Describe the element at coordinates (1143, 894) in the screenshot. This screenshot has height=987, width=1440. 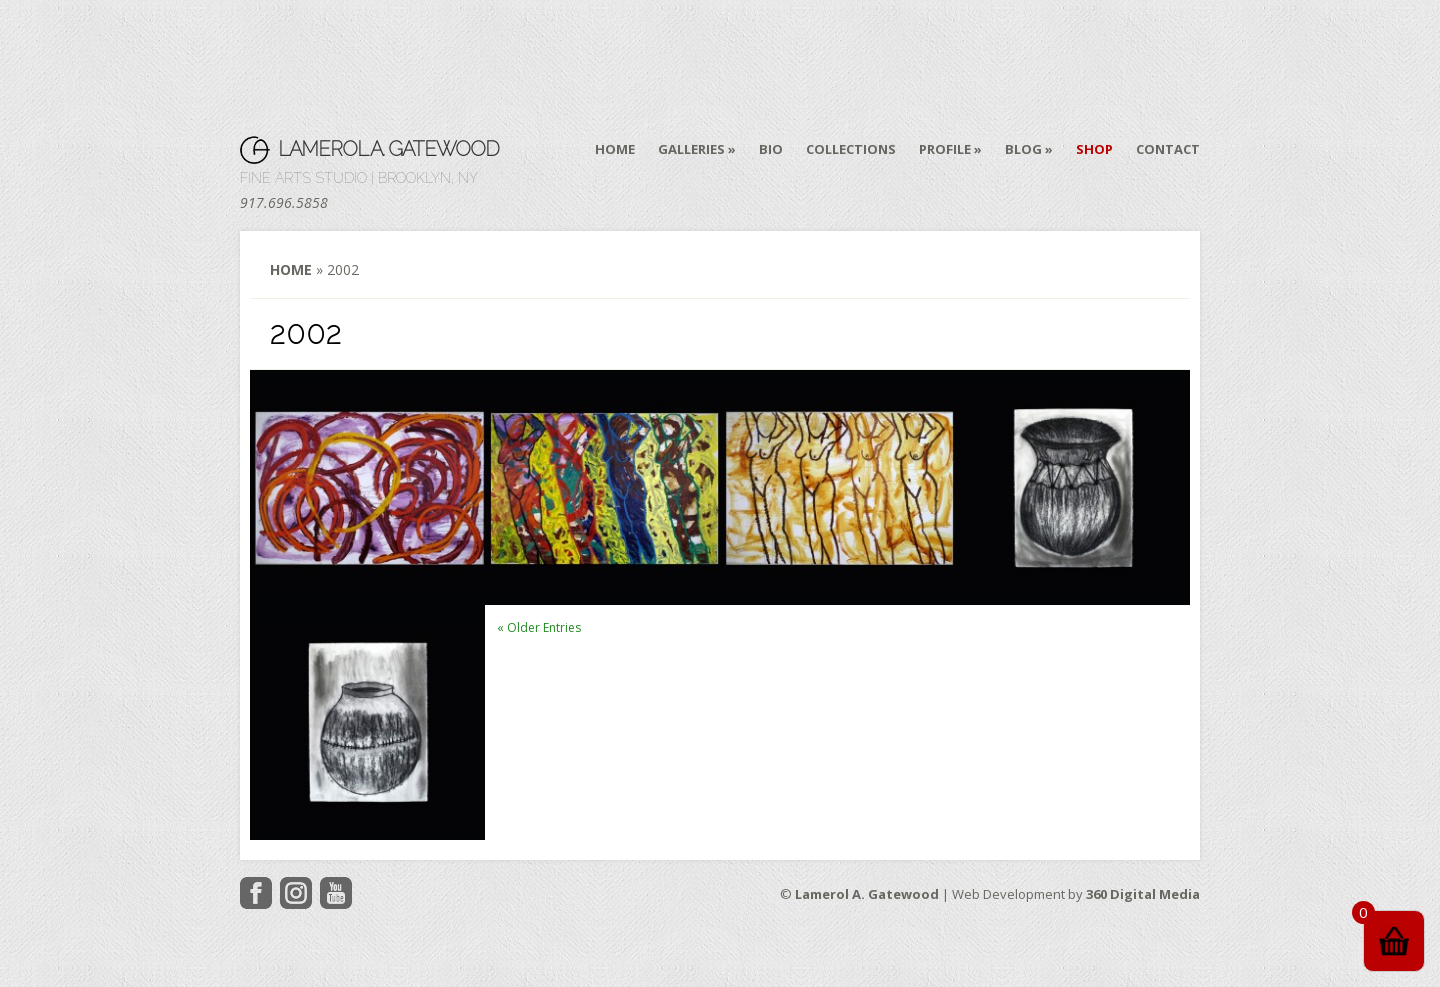
I see `360 Digital Media` at that location.